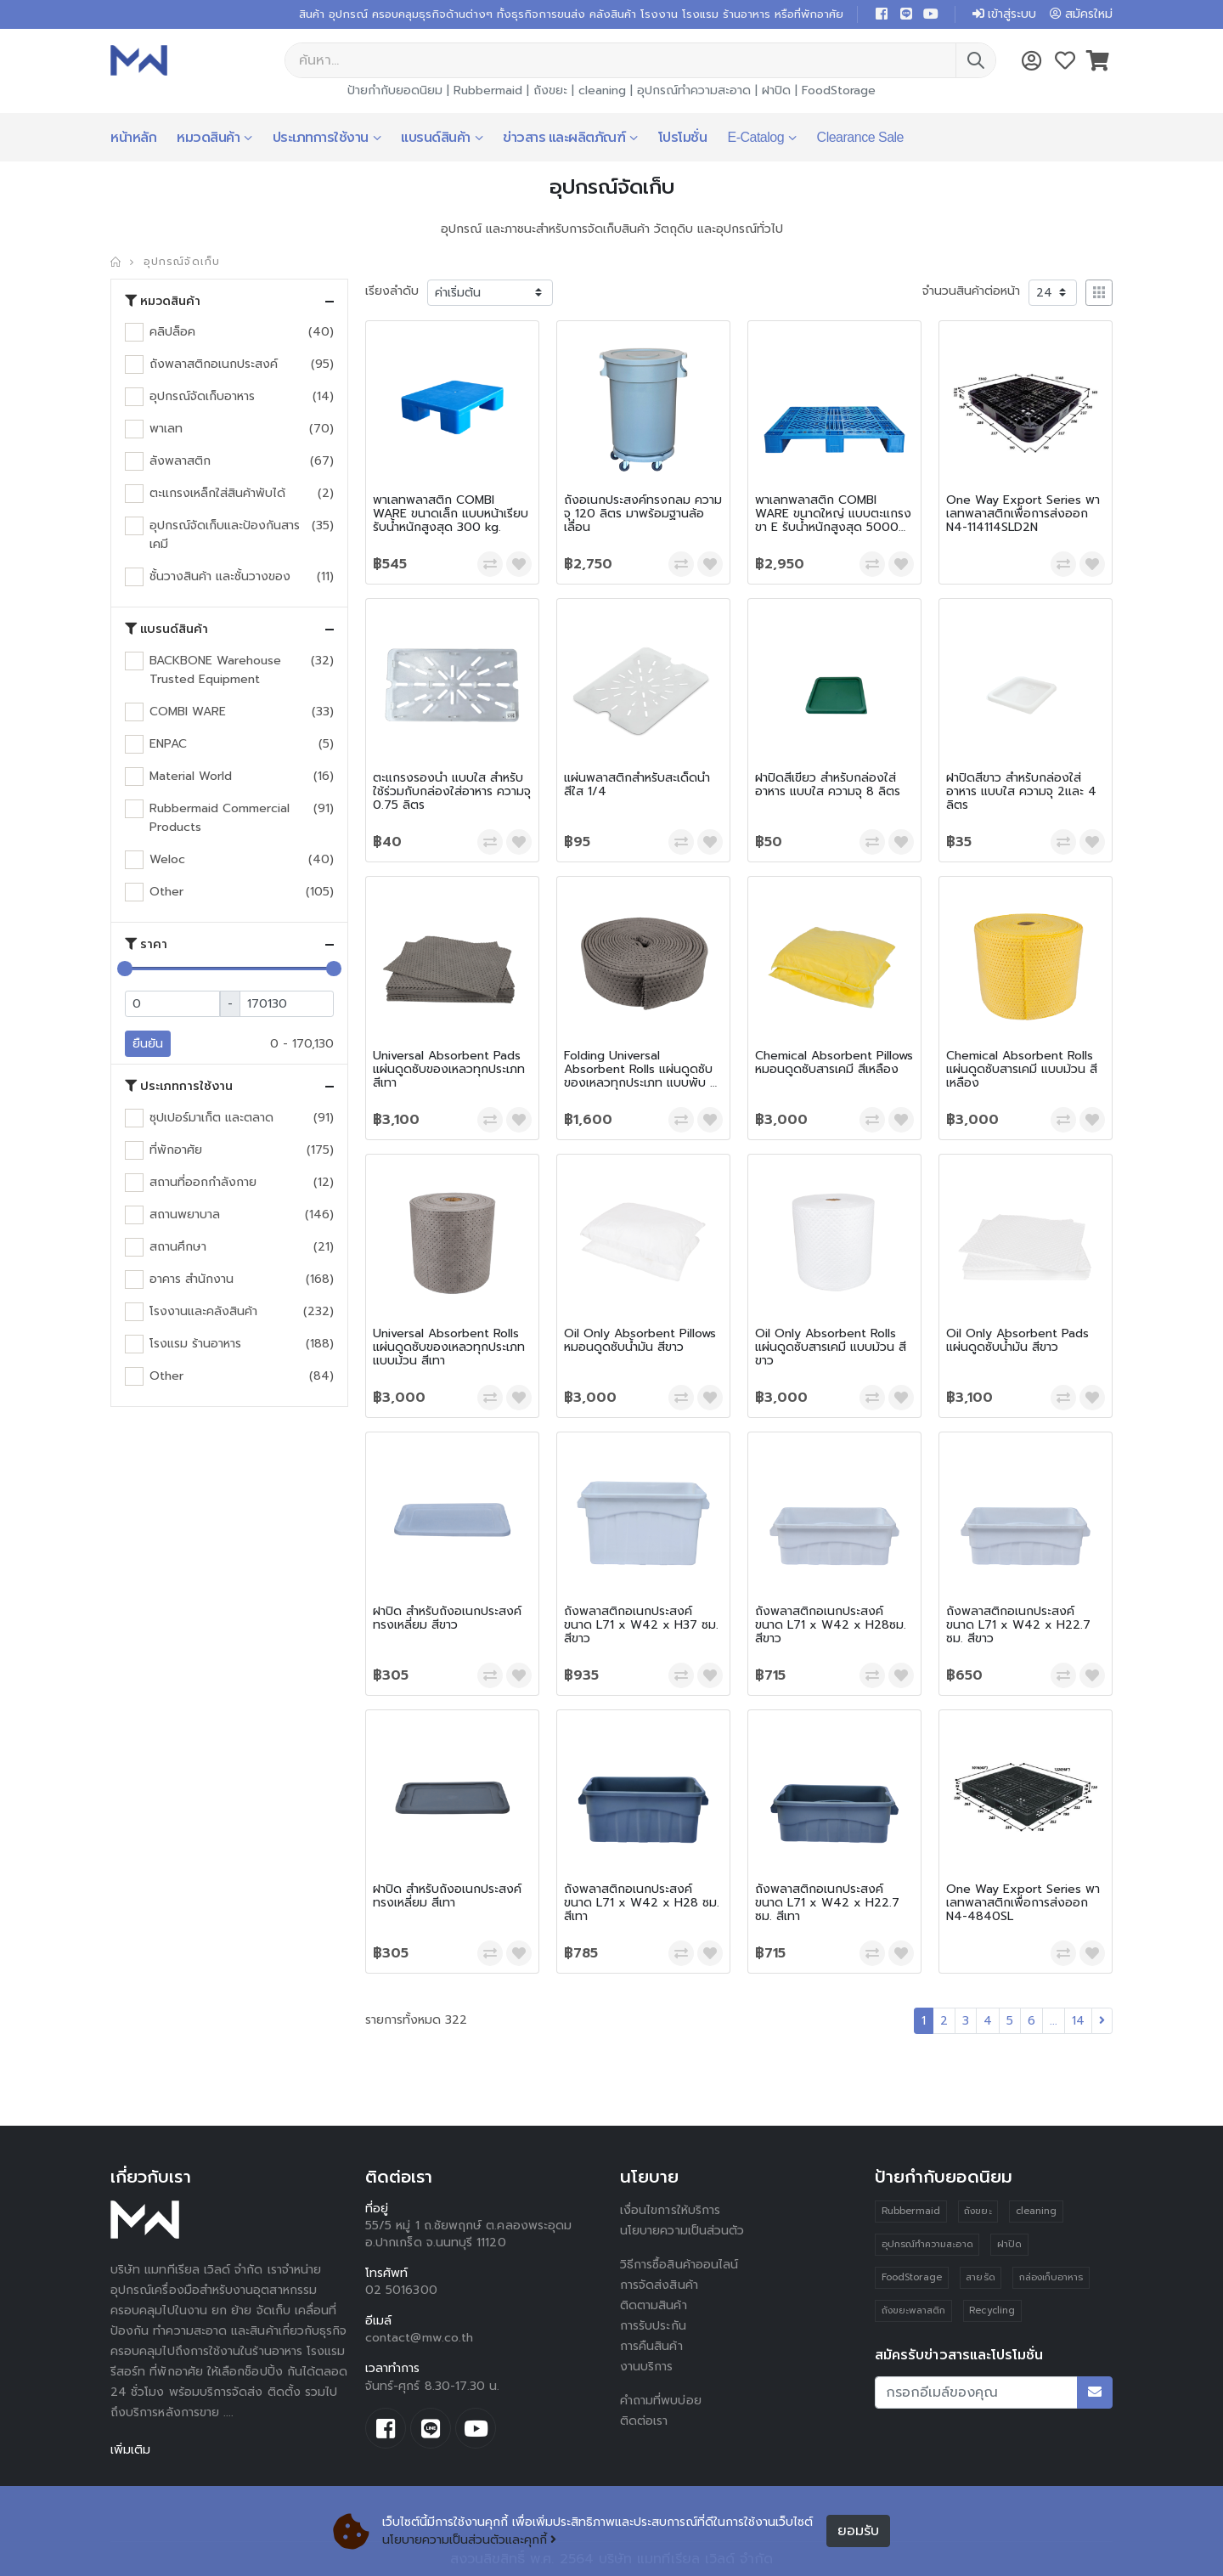 This screenshot has height=2576, width=1223. Describe the element at coordinates (436, 137) in the screenshot. I see `แบรนด์สินค้า` at that location.